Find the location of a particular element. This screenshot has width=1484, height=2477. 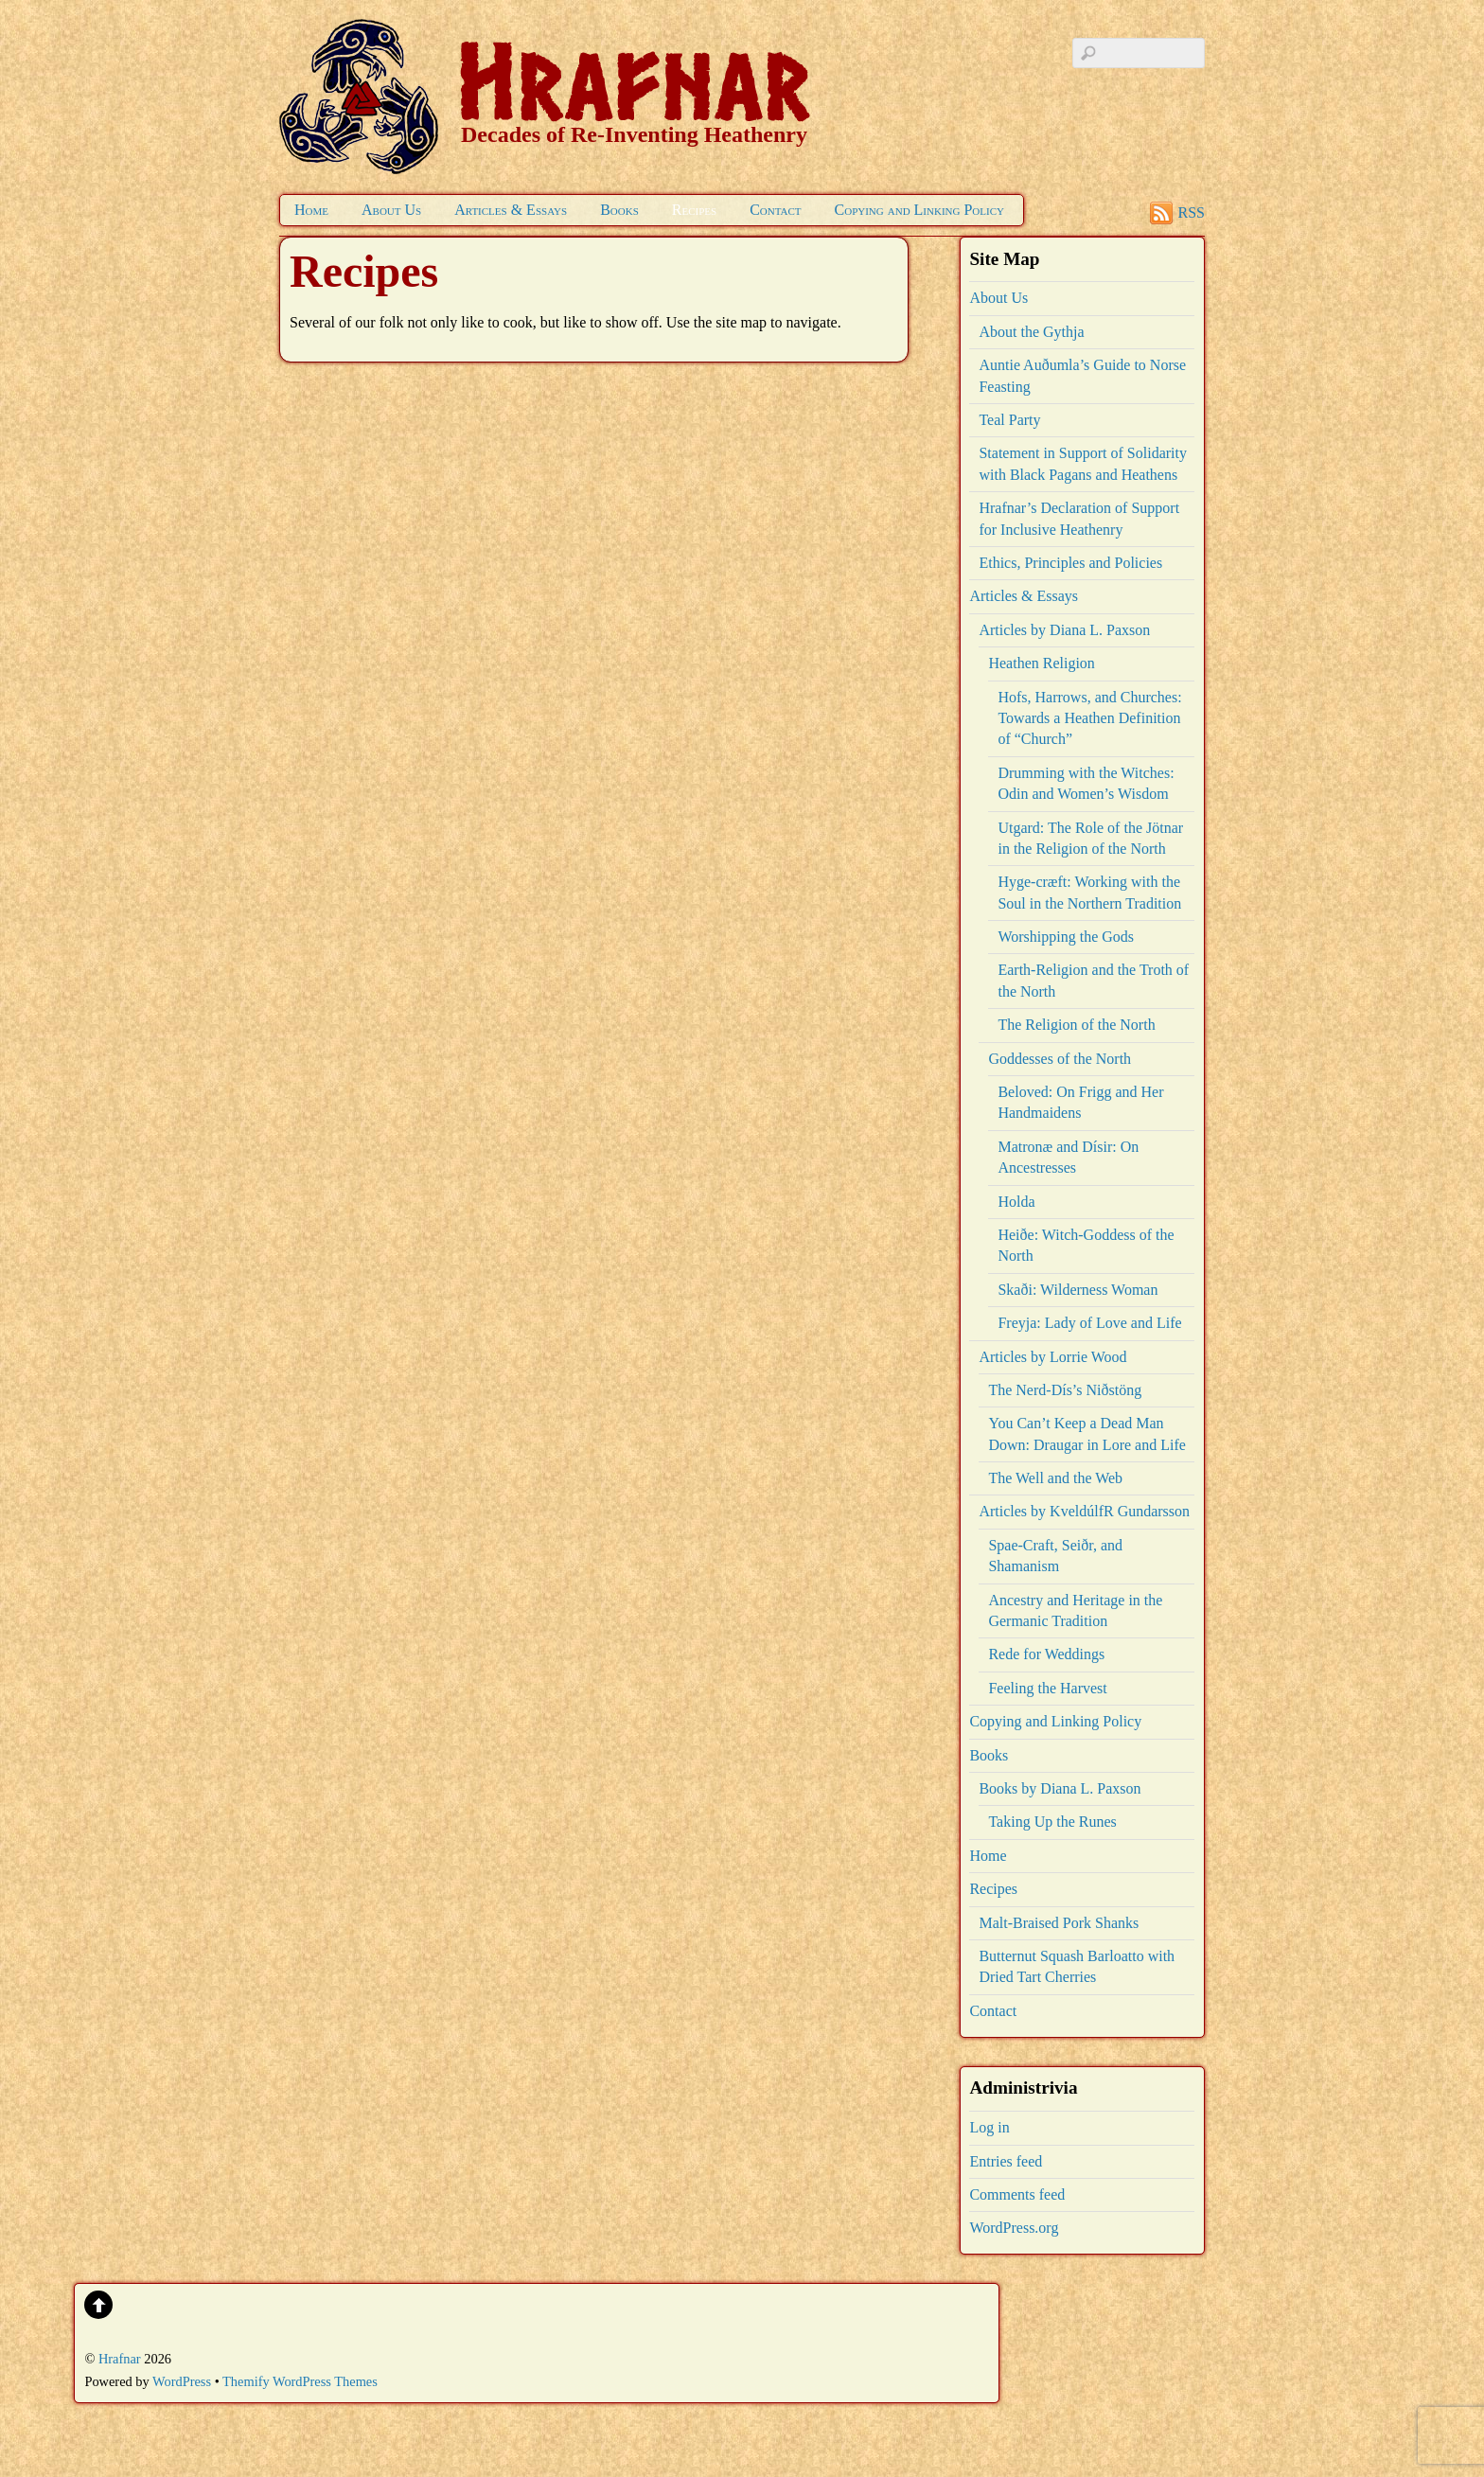

About the Gythja is located at coordinates (1031, 332).